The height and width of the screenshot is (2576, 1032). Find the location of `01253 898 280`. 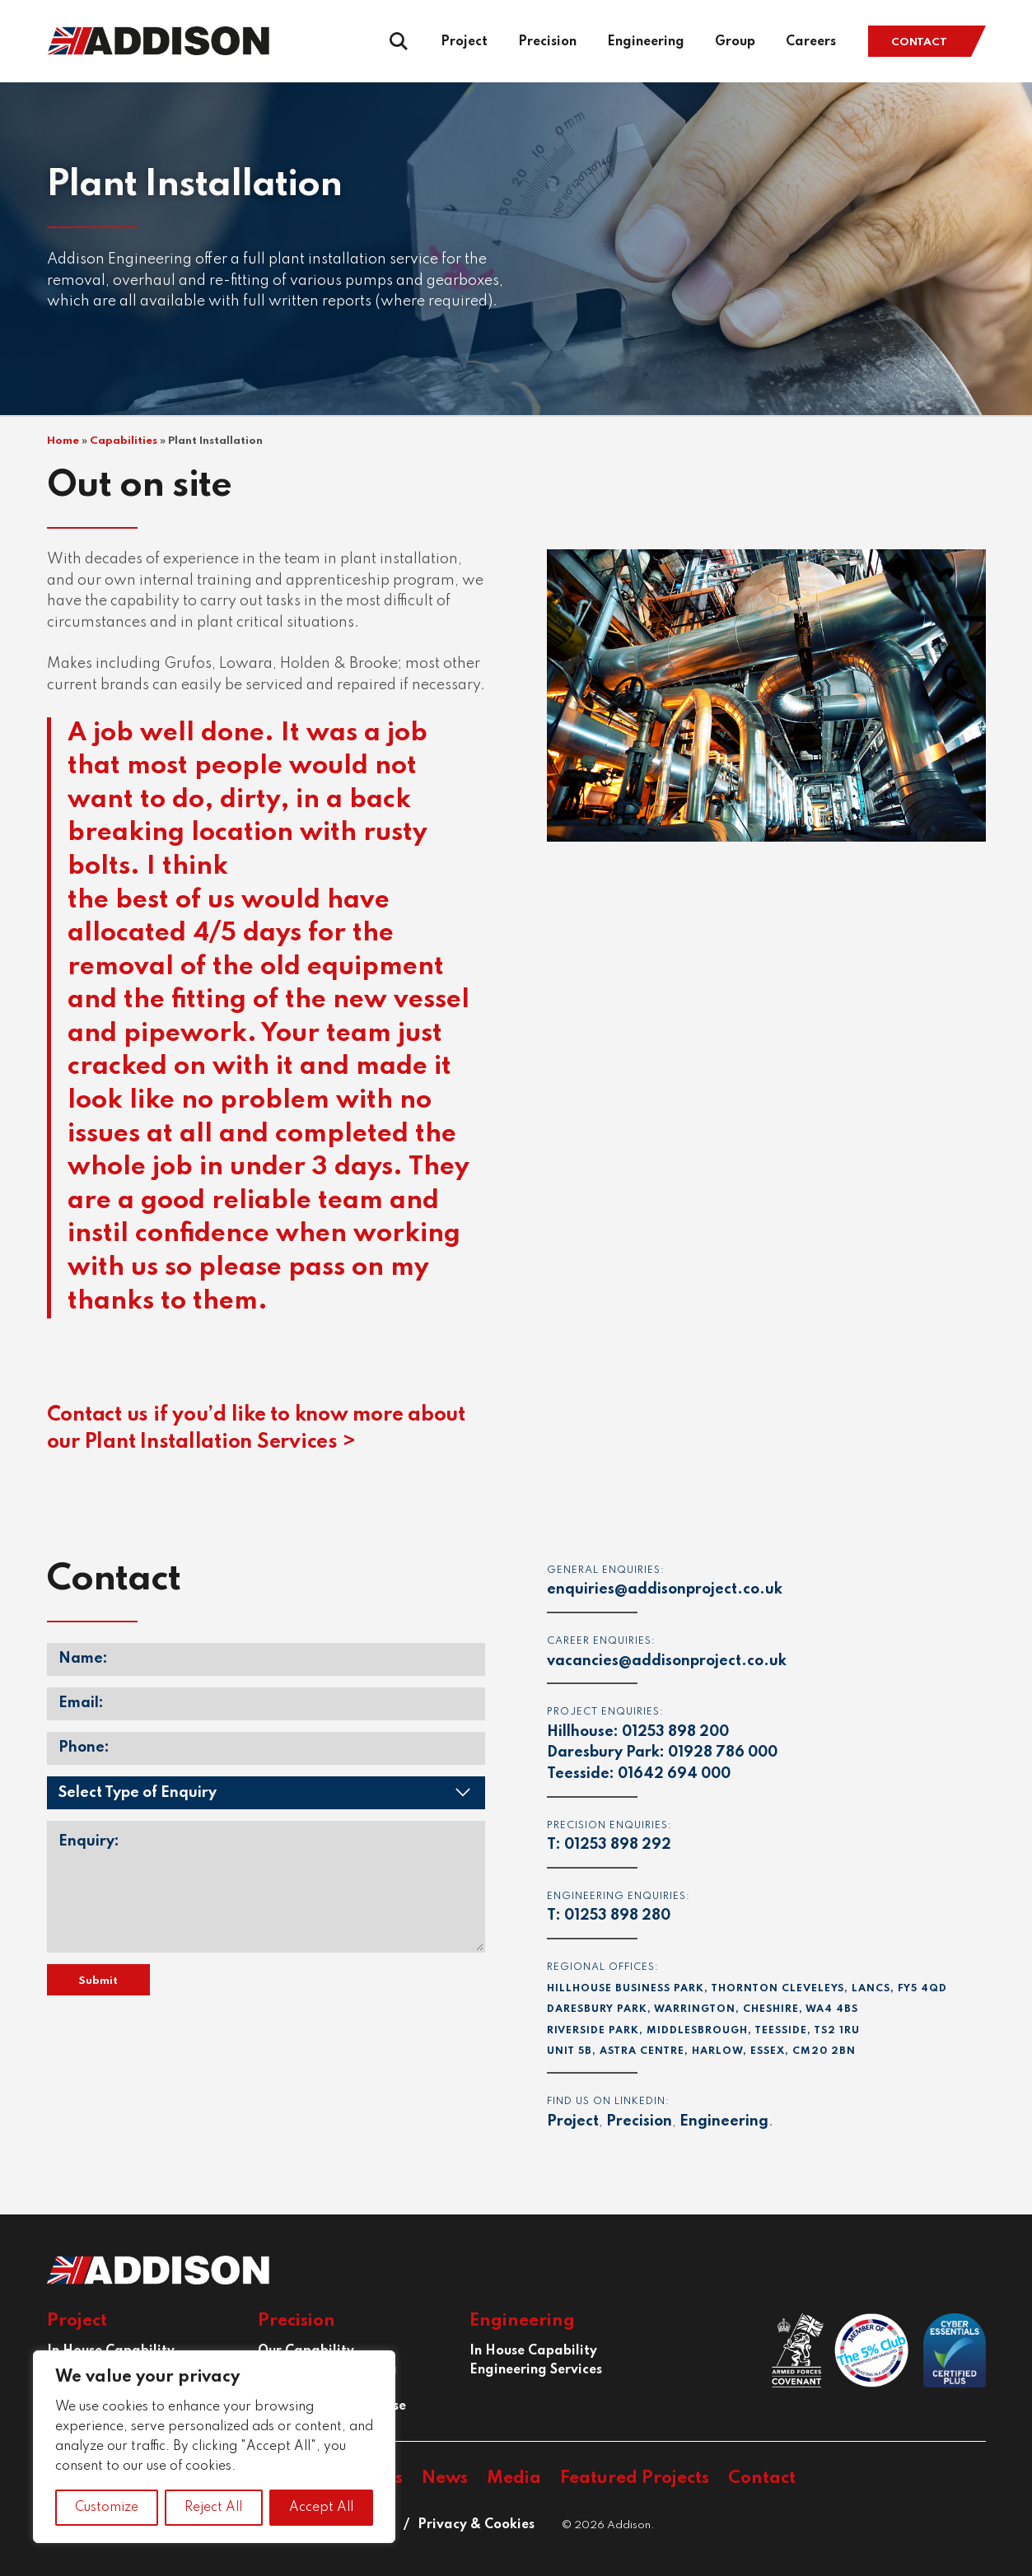

01253 898 280 is located at coordinates (617, 1915).